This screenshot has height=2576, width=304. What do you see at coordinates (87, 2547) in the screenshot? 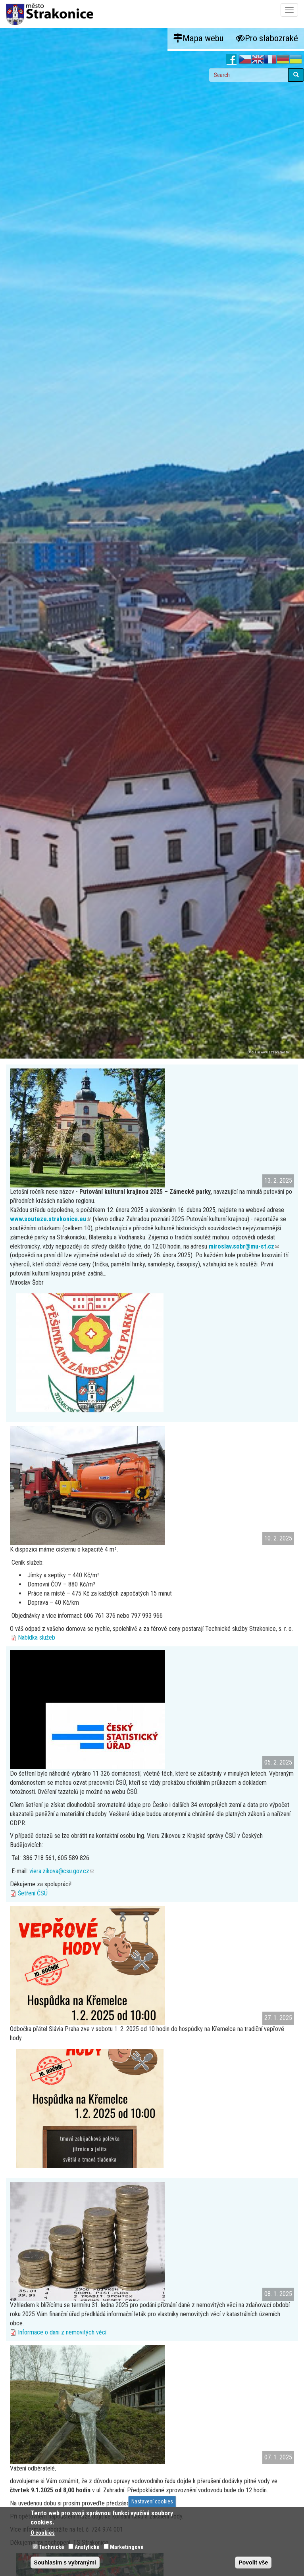
I see `Analytické` at bounding box center [87, 2547].